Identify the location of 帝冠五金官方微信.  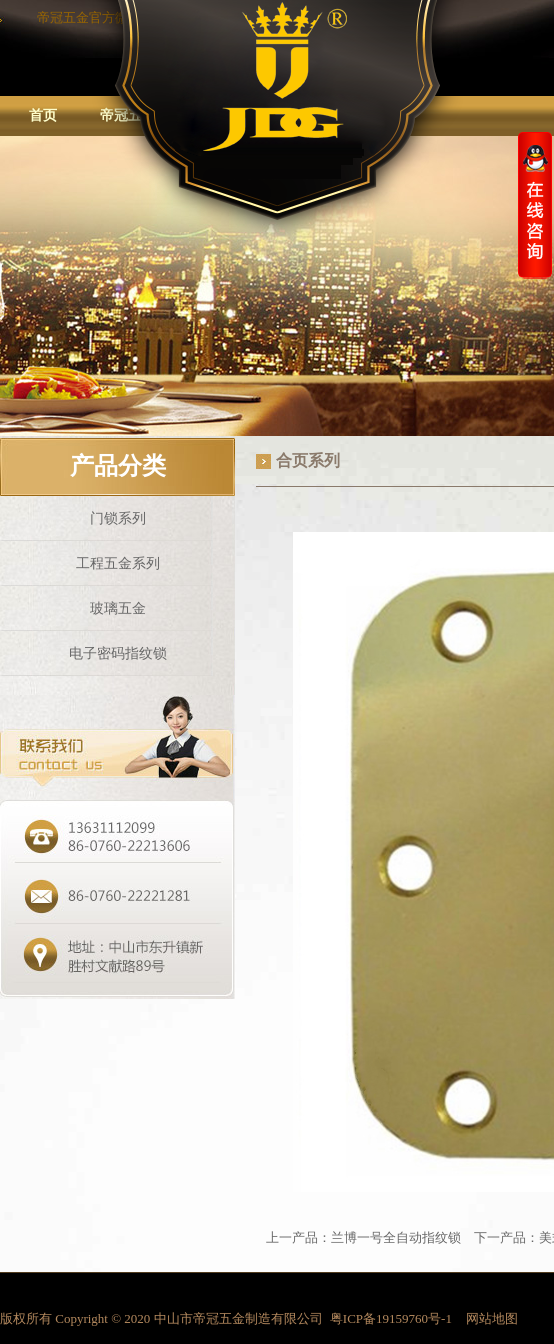
(89, 17).